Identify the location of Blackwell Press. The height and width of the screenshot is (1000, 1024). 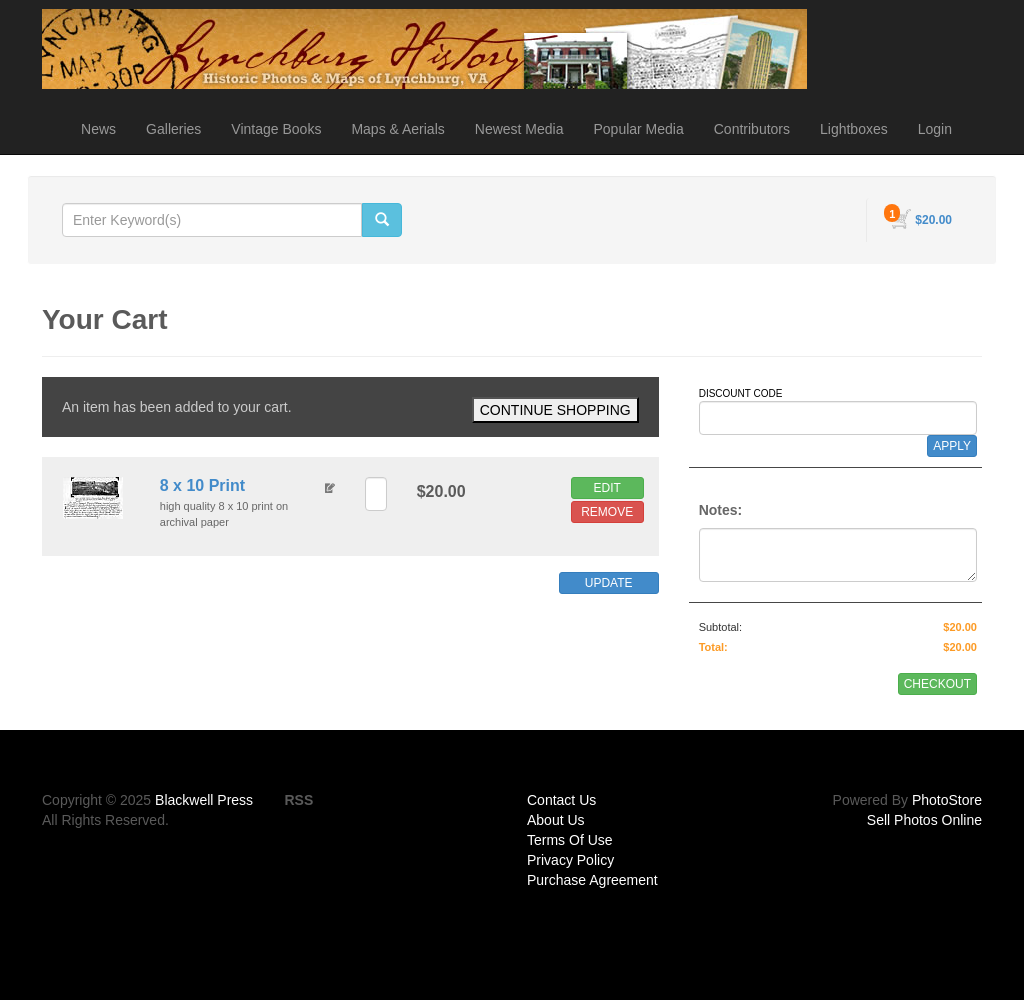
(204, 800).